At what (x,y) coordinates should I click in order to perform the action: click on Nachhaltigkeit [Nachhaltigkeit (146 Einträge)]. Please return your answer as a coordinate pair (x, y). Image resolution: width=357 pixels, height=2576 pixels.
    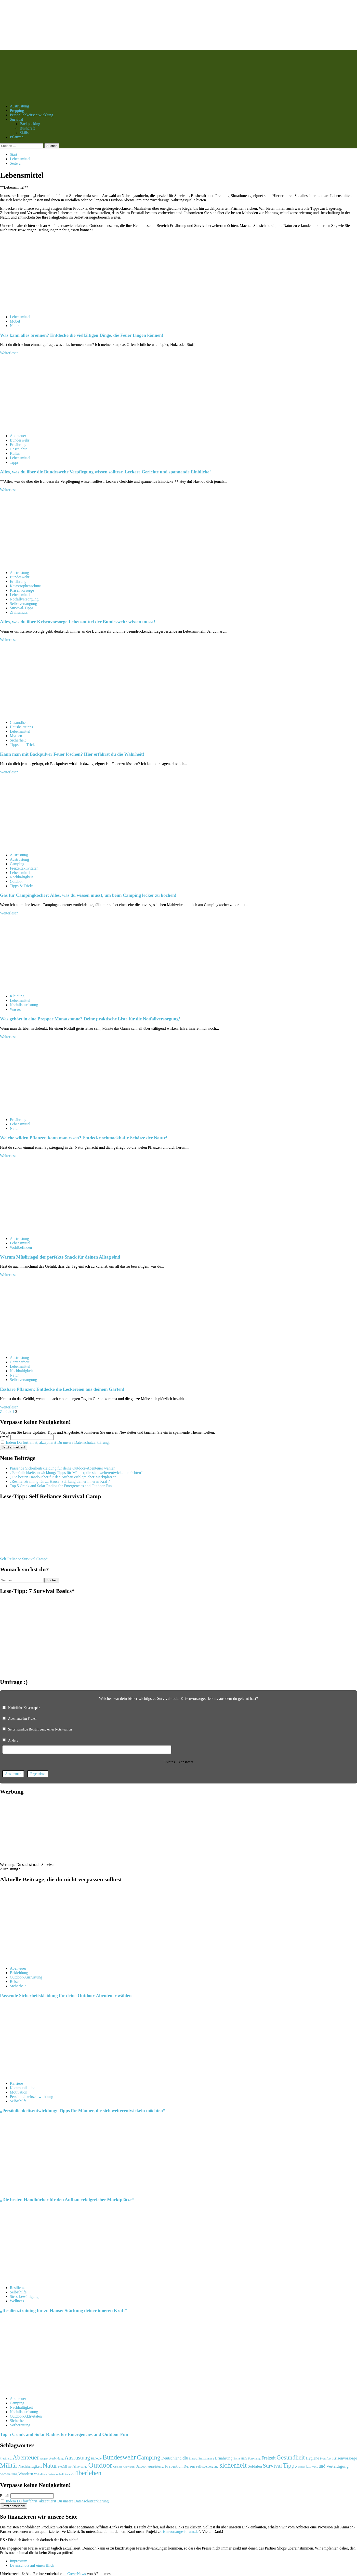
    Looking at the image, I should click on (30, 2466).